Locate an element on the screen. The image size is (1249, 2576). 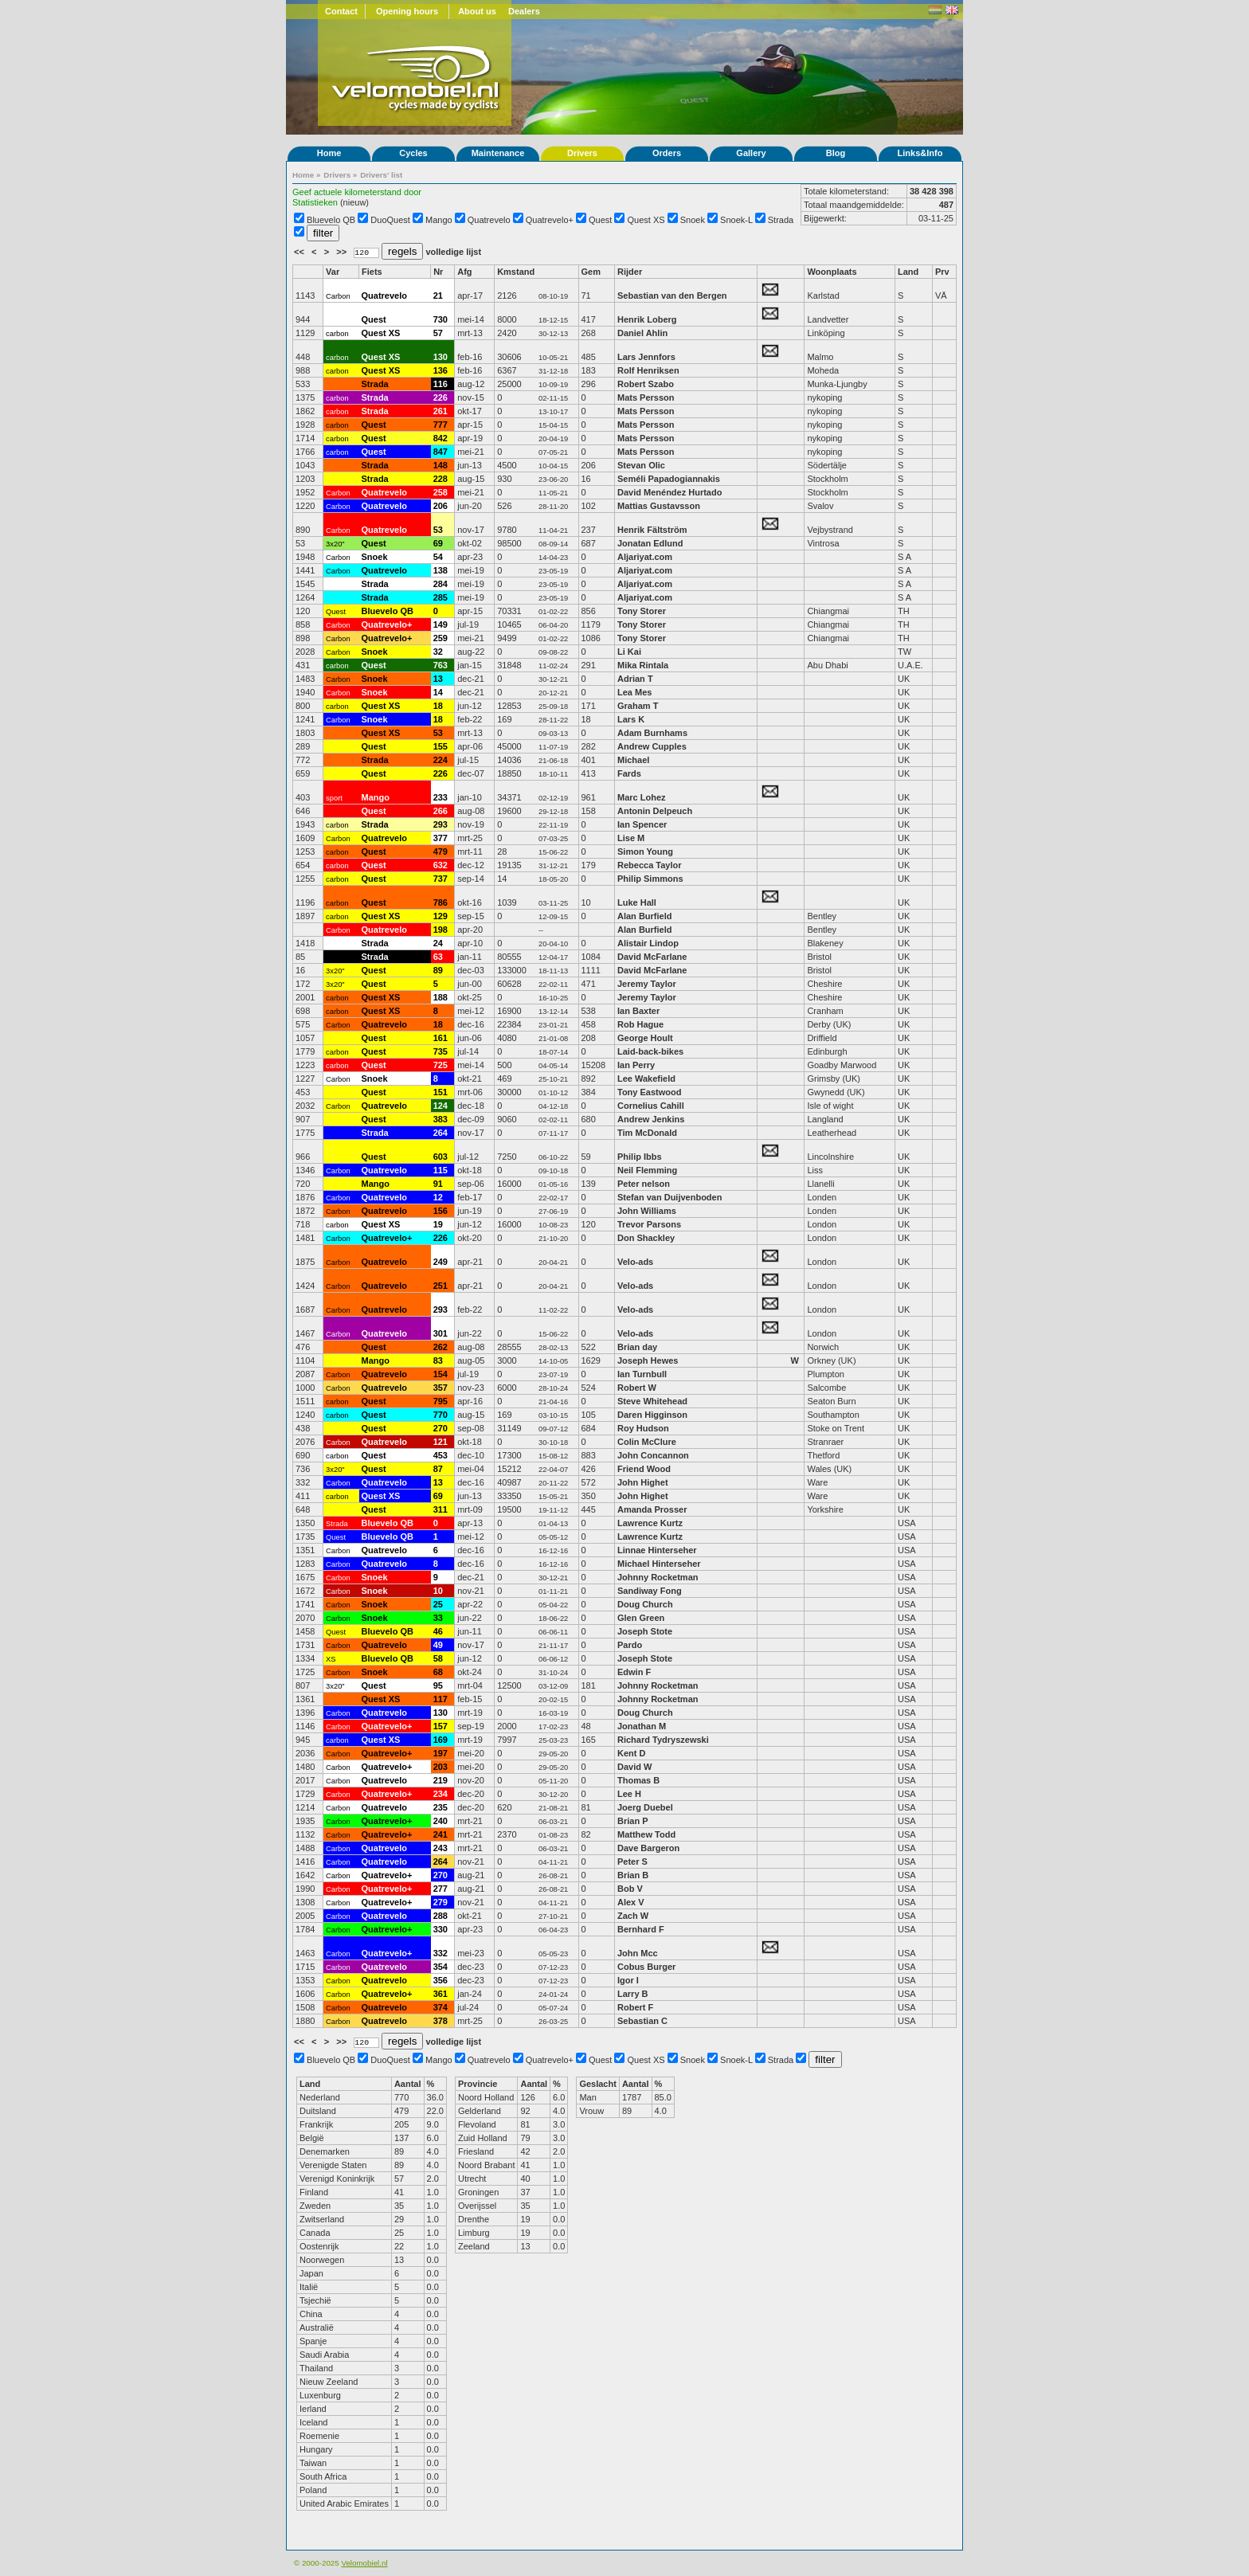
226 is located at coordinates (440, 397).